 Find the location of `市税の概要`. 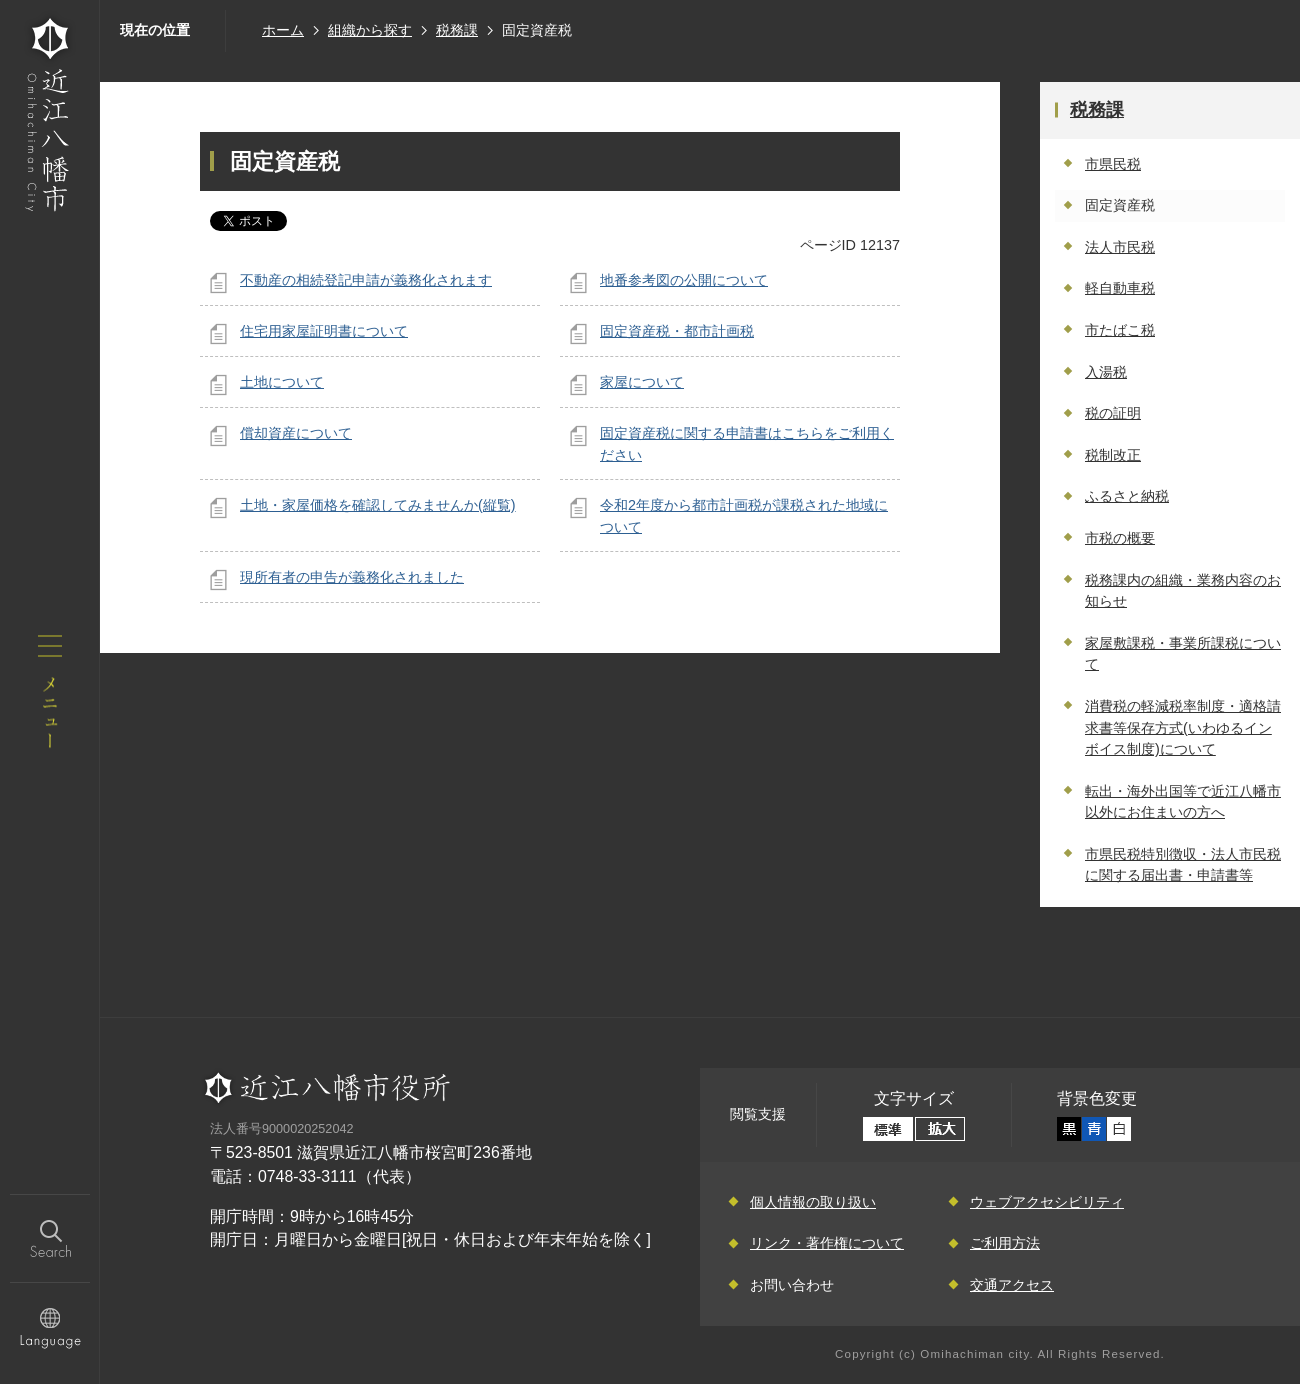

市税の概要 is located at coordinates (1120, 538).